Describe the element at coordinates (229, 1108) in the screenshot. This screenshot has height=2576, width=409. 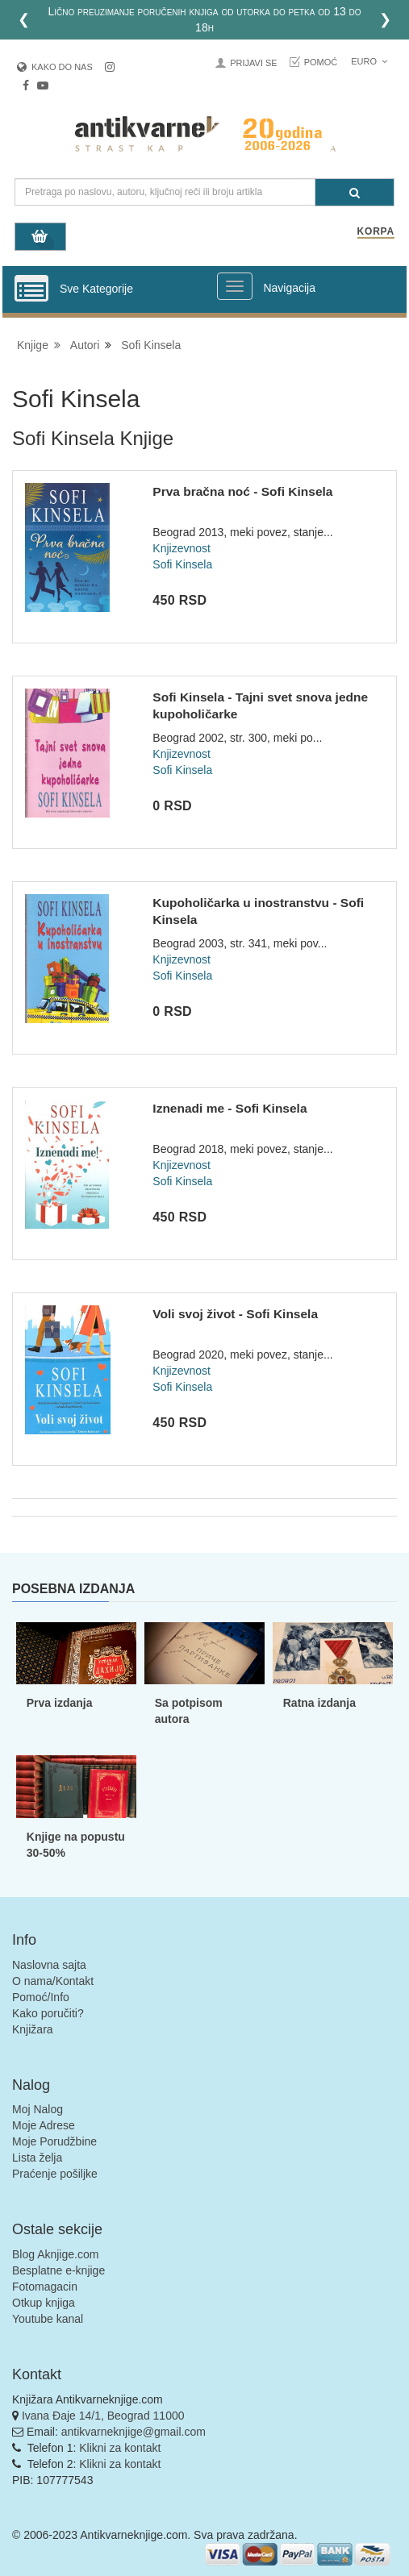
I see `Iznenadi me - Sofi Kinsela` at that location.